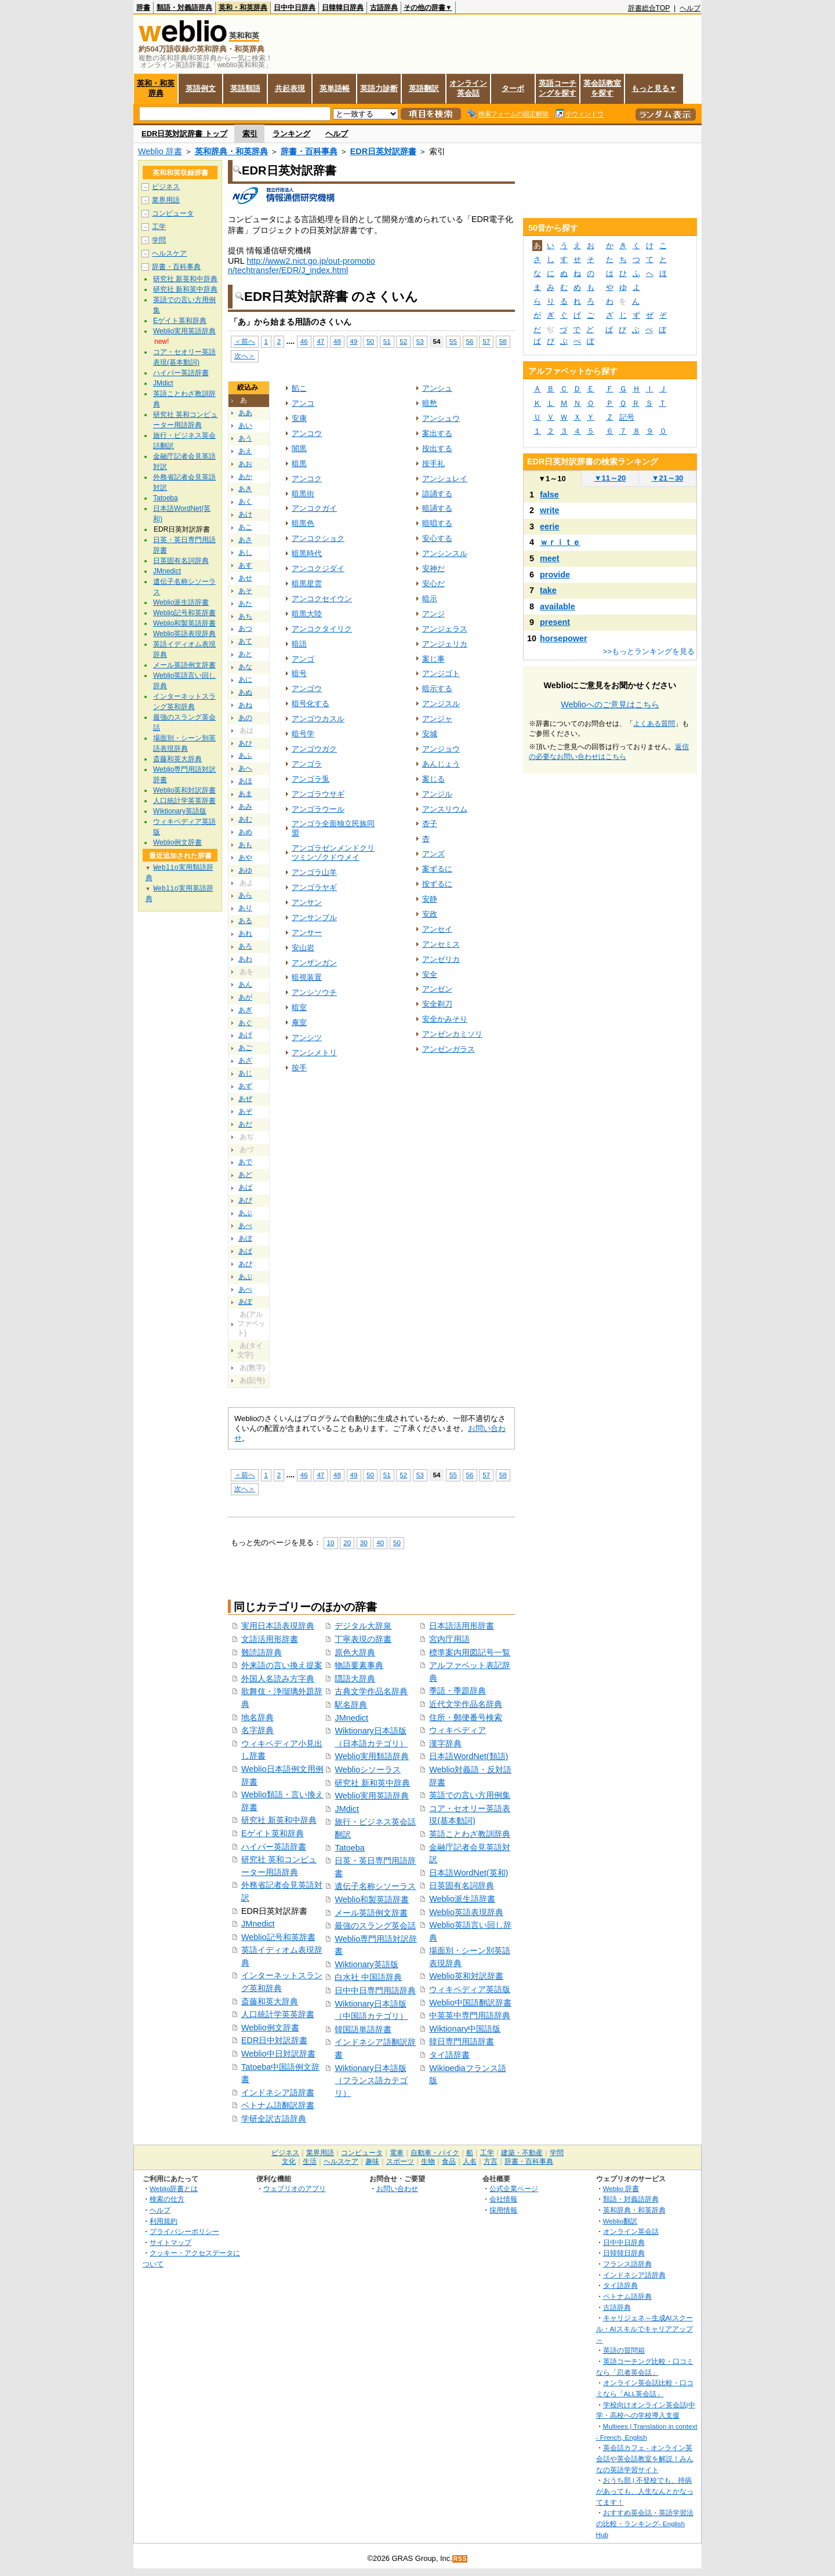 The width and height of the screenshot is (835, 2576). I want to click on meet, so click(550, 558).